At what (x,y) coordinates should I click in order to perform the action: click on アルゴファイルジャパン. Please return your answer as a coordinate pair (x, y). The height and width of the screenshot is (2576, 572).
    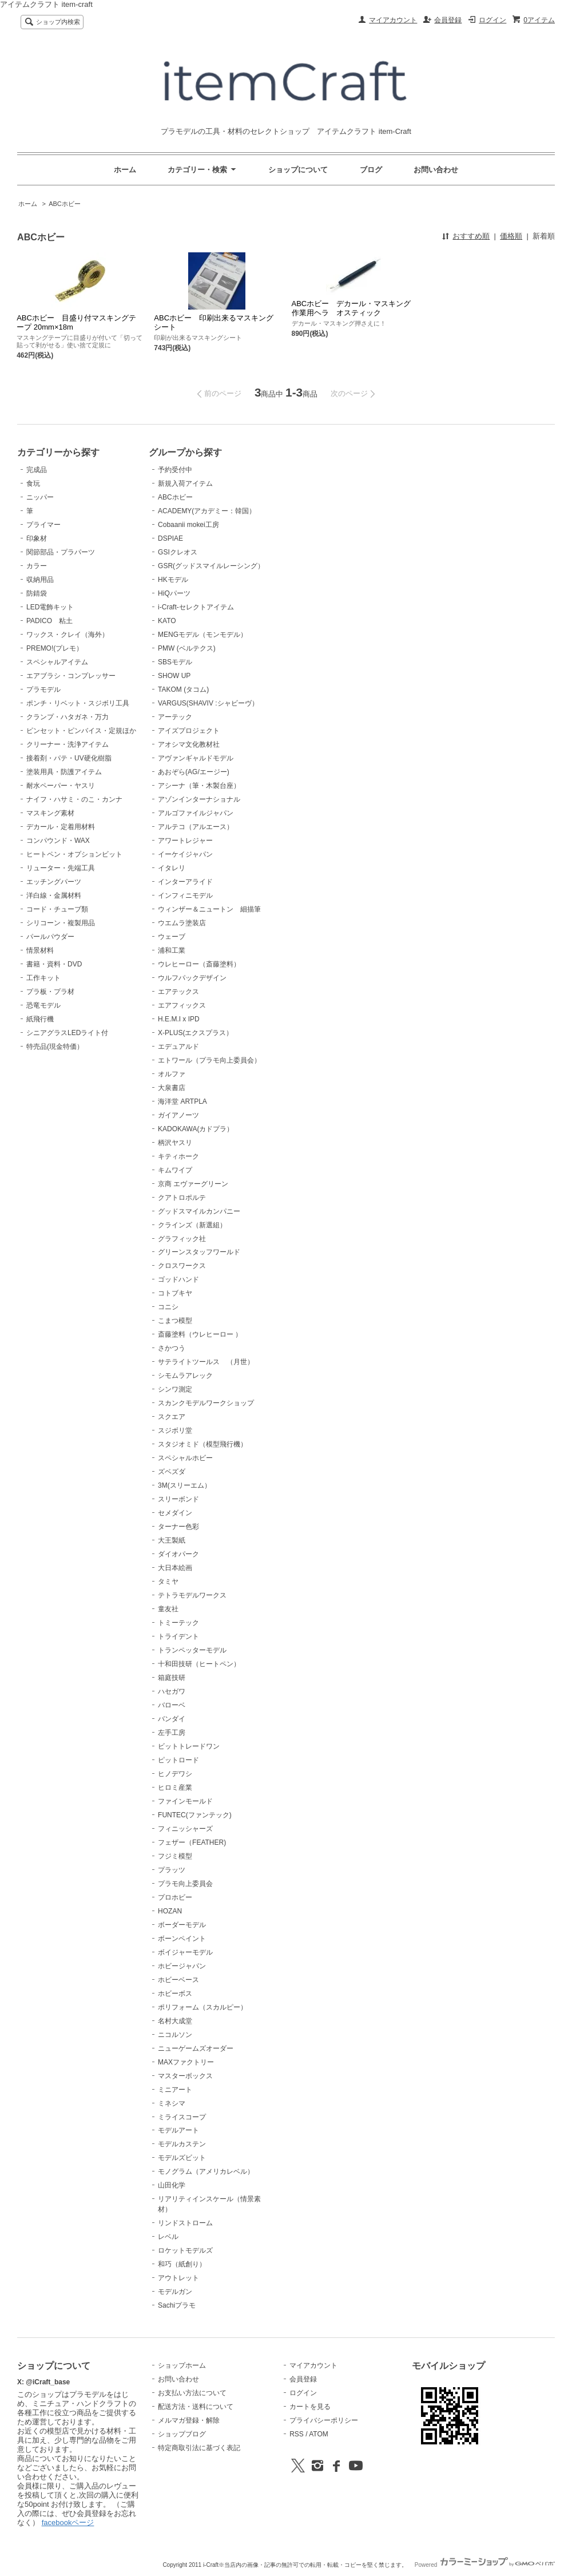
    Looking at the image, I should click on (195, 813).